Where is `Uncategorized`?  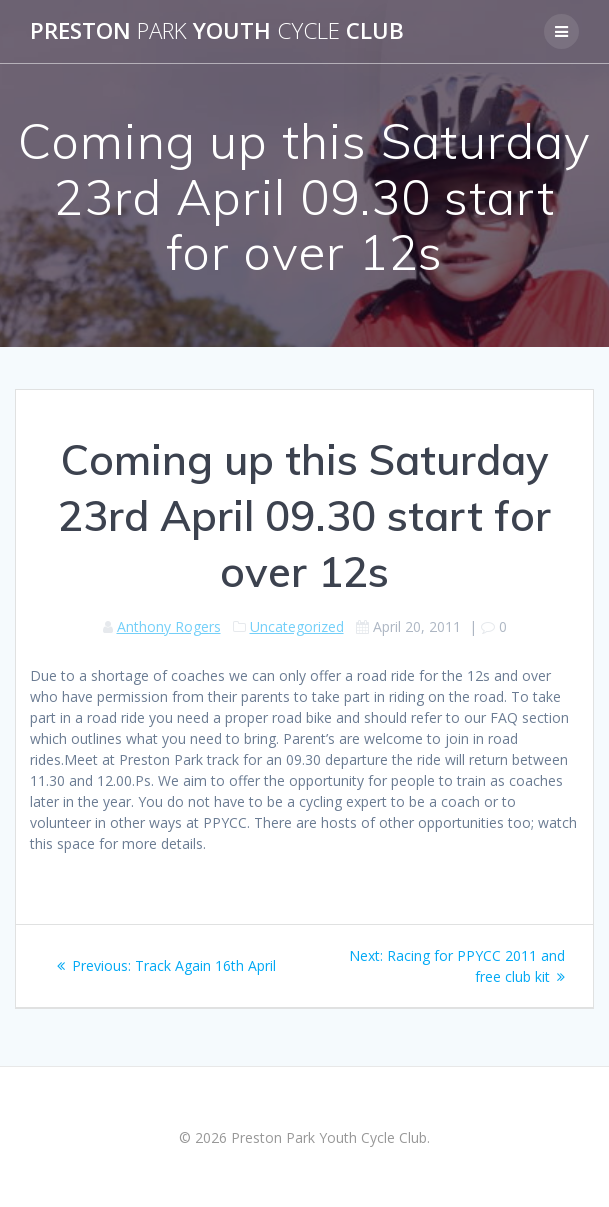
Uncategorized is located at coordinates (297, 626).